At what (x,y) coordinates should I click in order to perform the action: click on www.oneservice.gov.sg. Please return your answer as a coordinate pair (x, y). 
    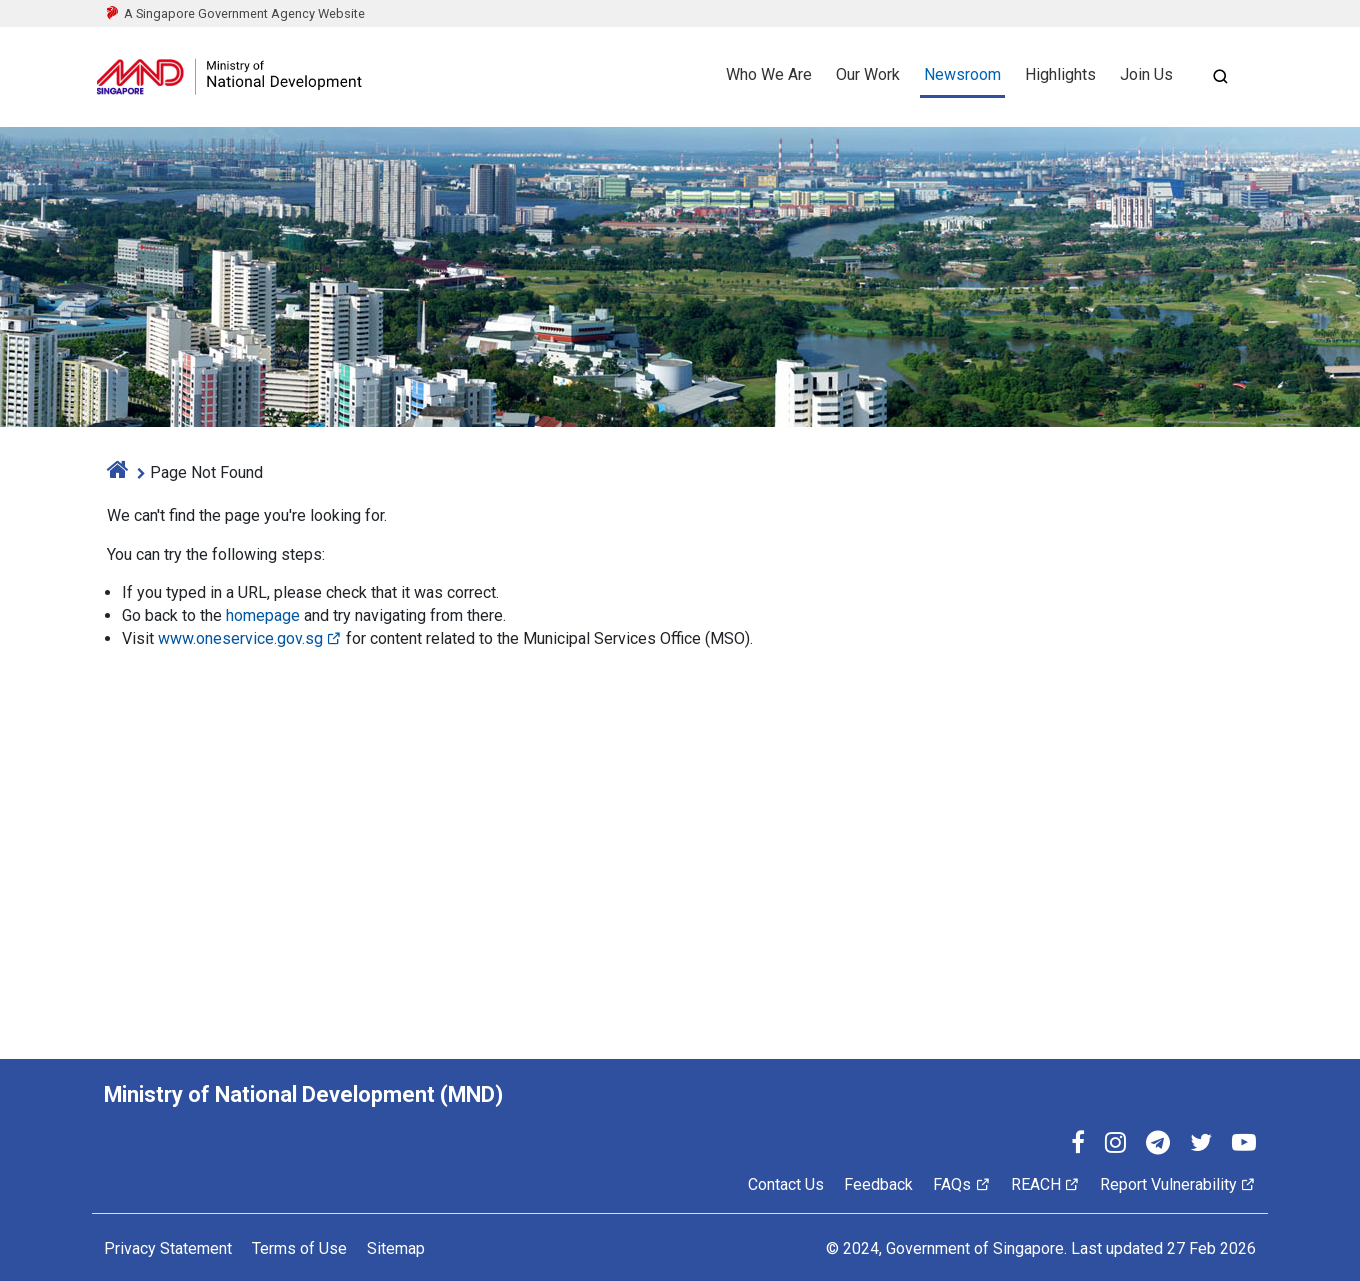
    Looking at the image, I should click on (250, 638).